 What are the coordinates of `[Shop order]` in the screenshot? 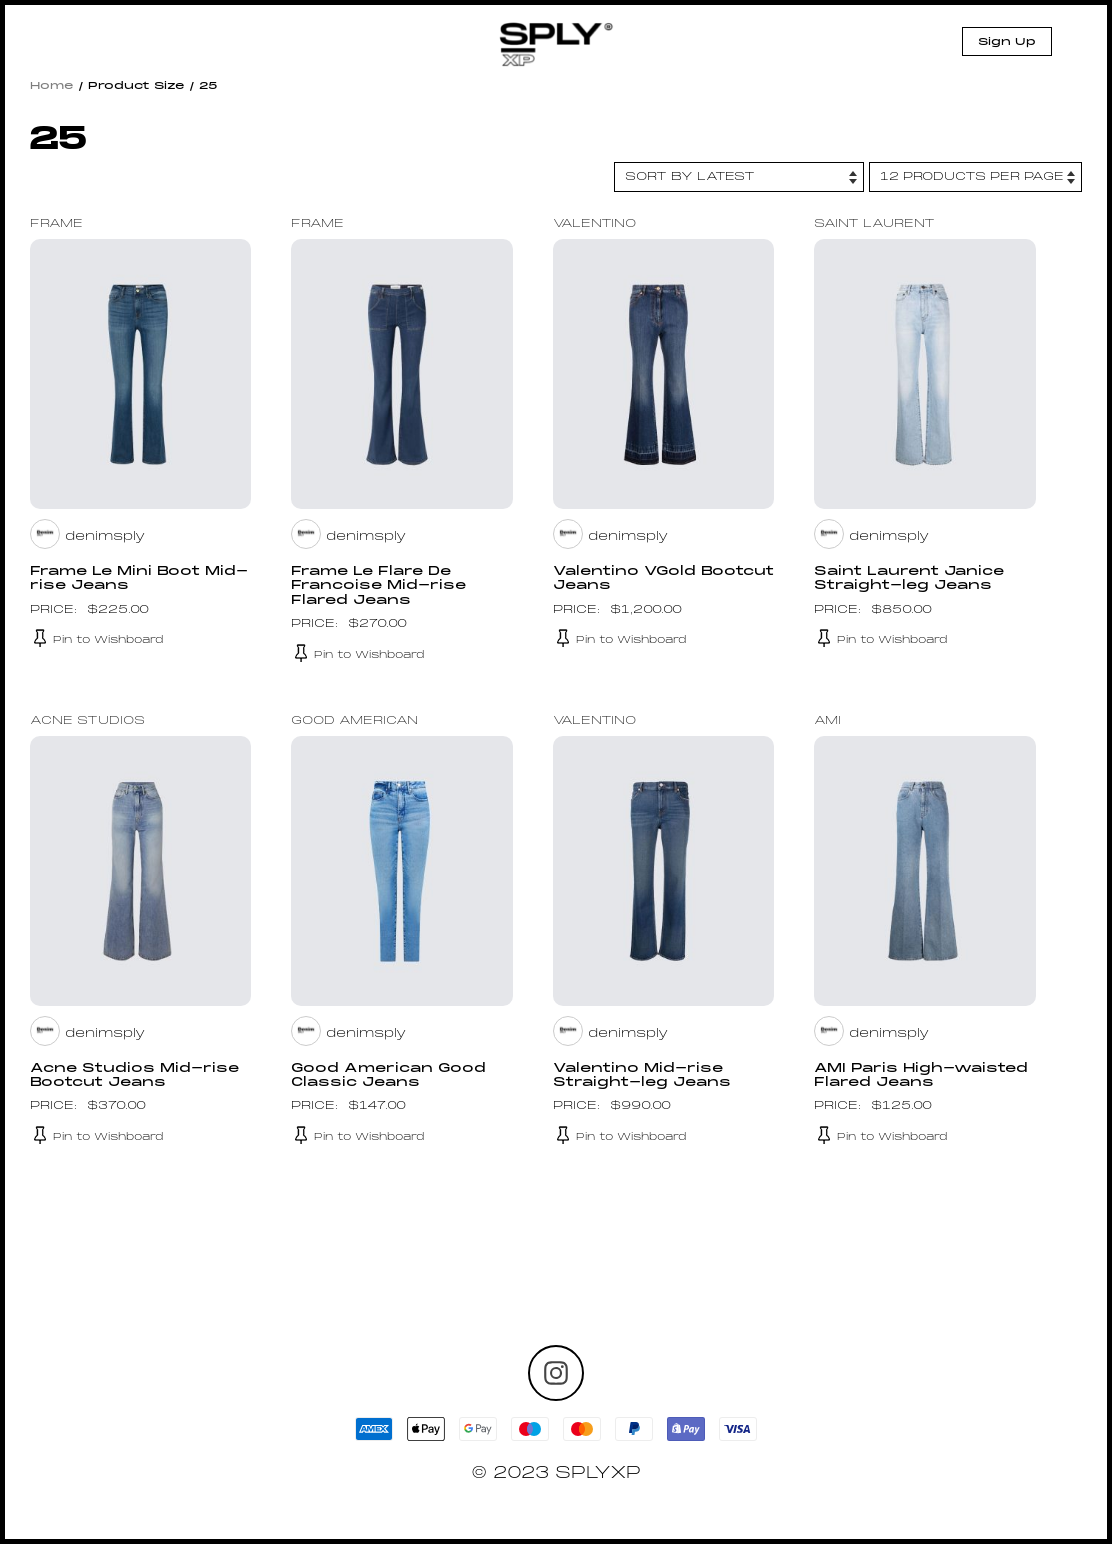 It's located at (739, 177).